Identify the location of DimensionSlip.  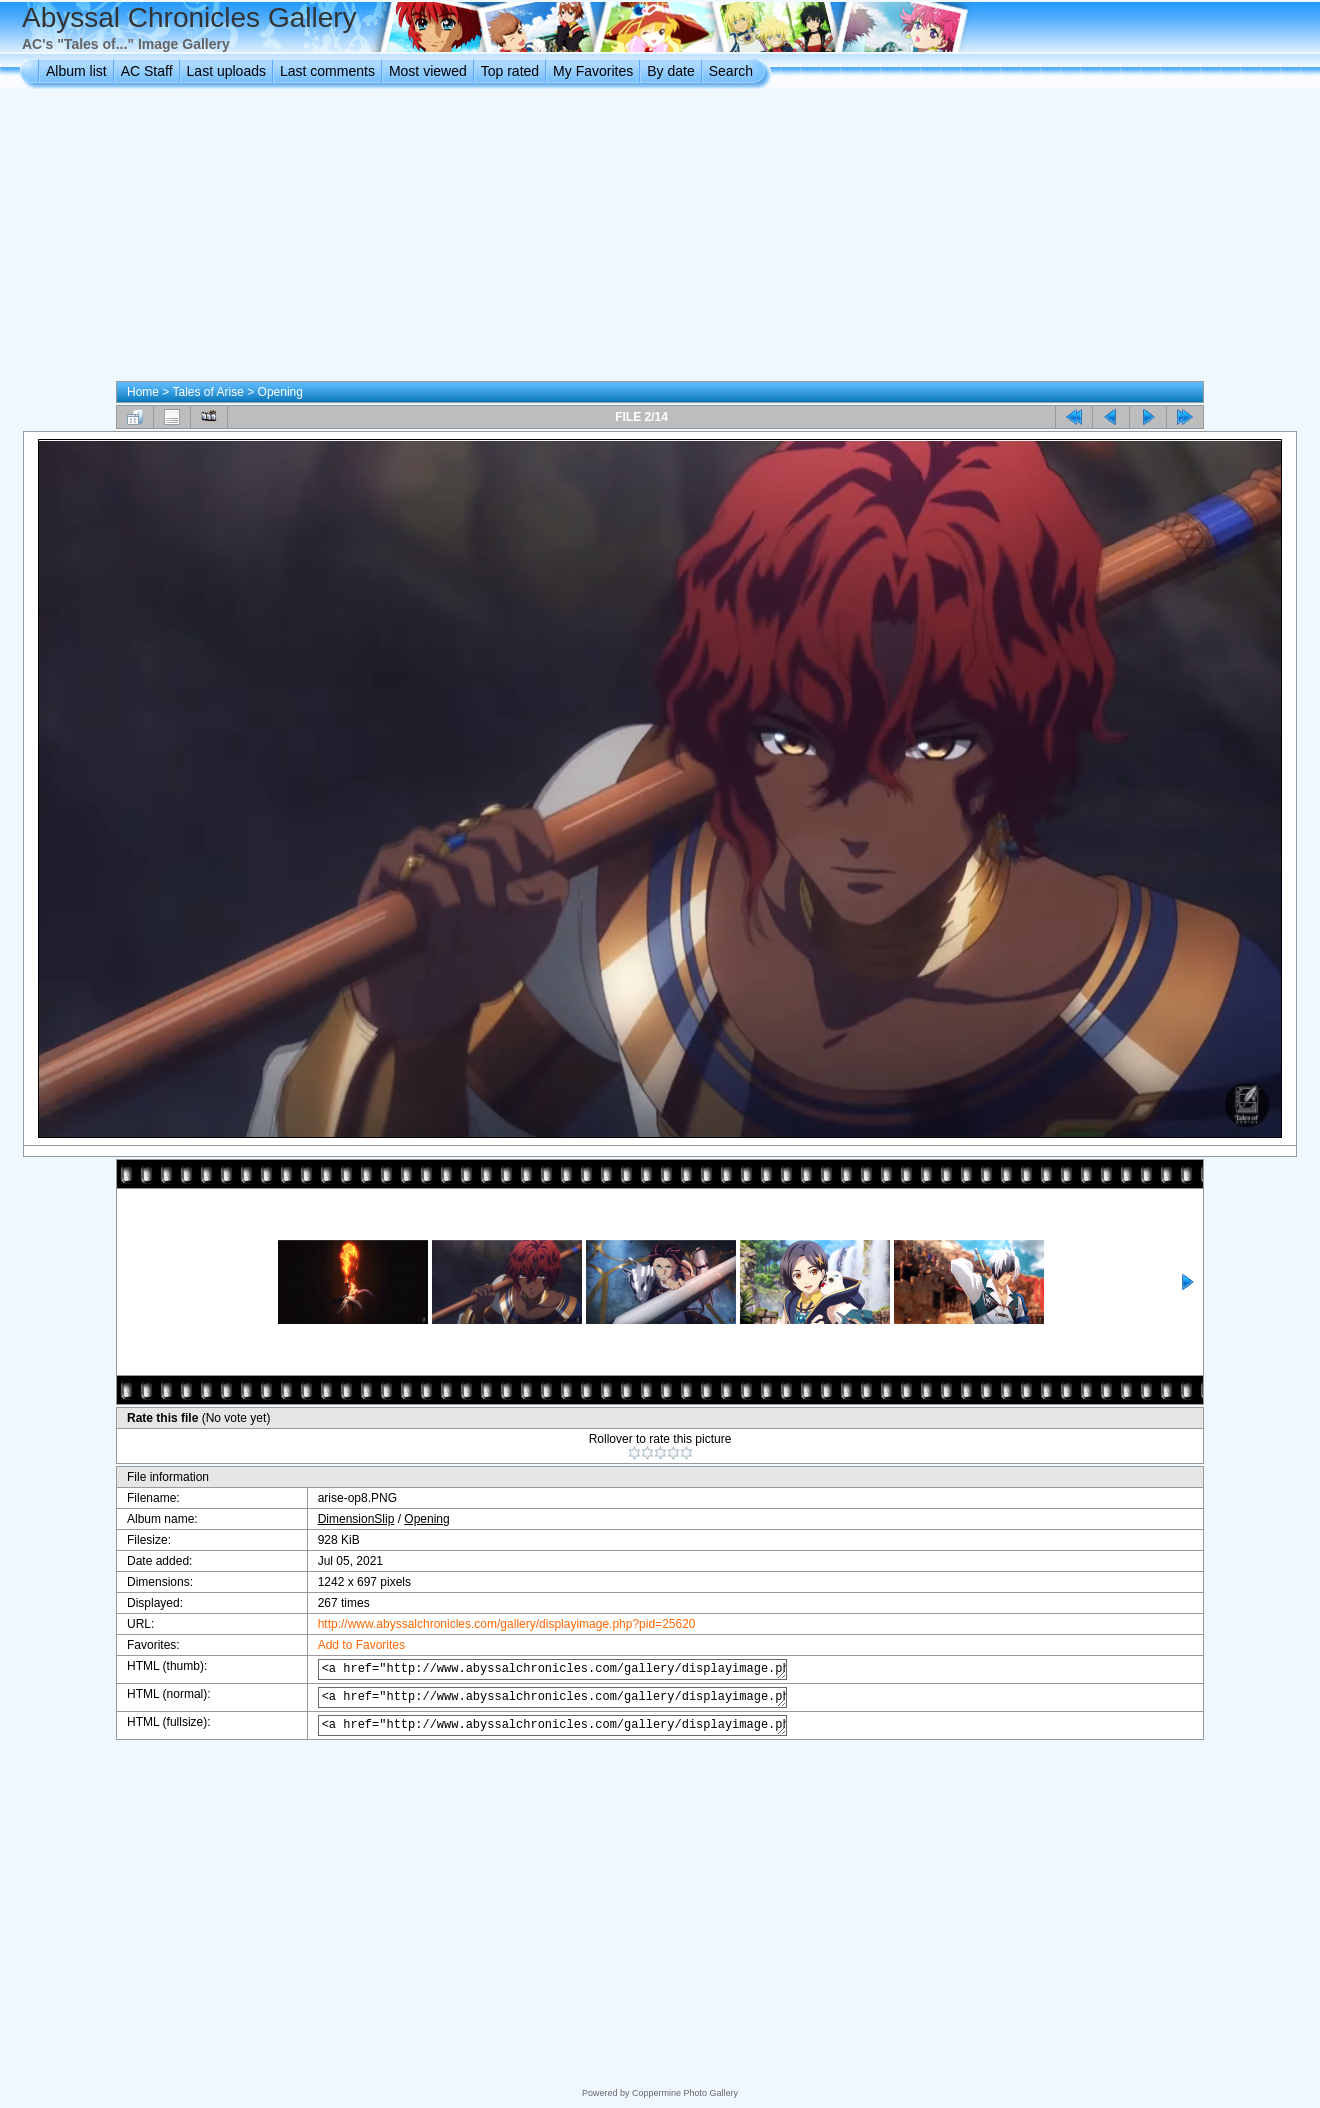
(341, 1519).